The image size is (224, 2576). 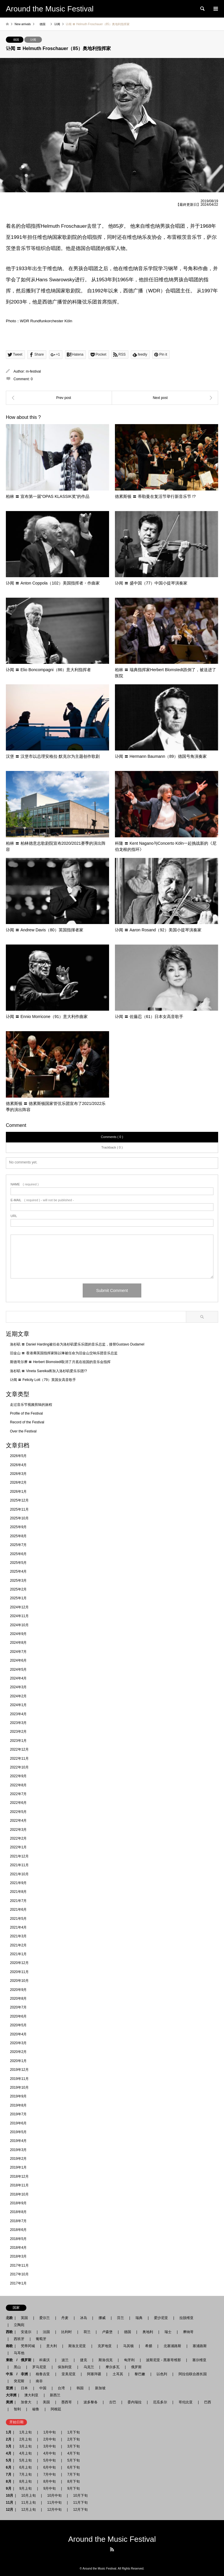 What do you see at coordinates (8, 2446) in the screenshot?
I see `3月` at bounding box center [8, 2446].